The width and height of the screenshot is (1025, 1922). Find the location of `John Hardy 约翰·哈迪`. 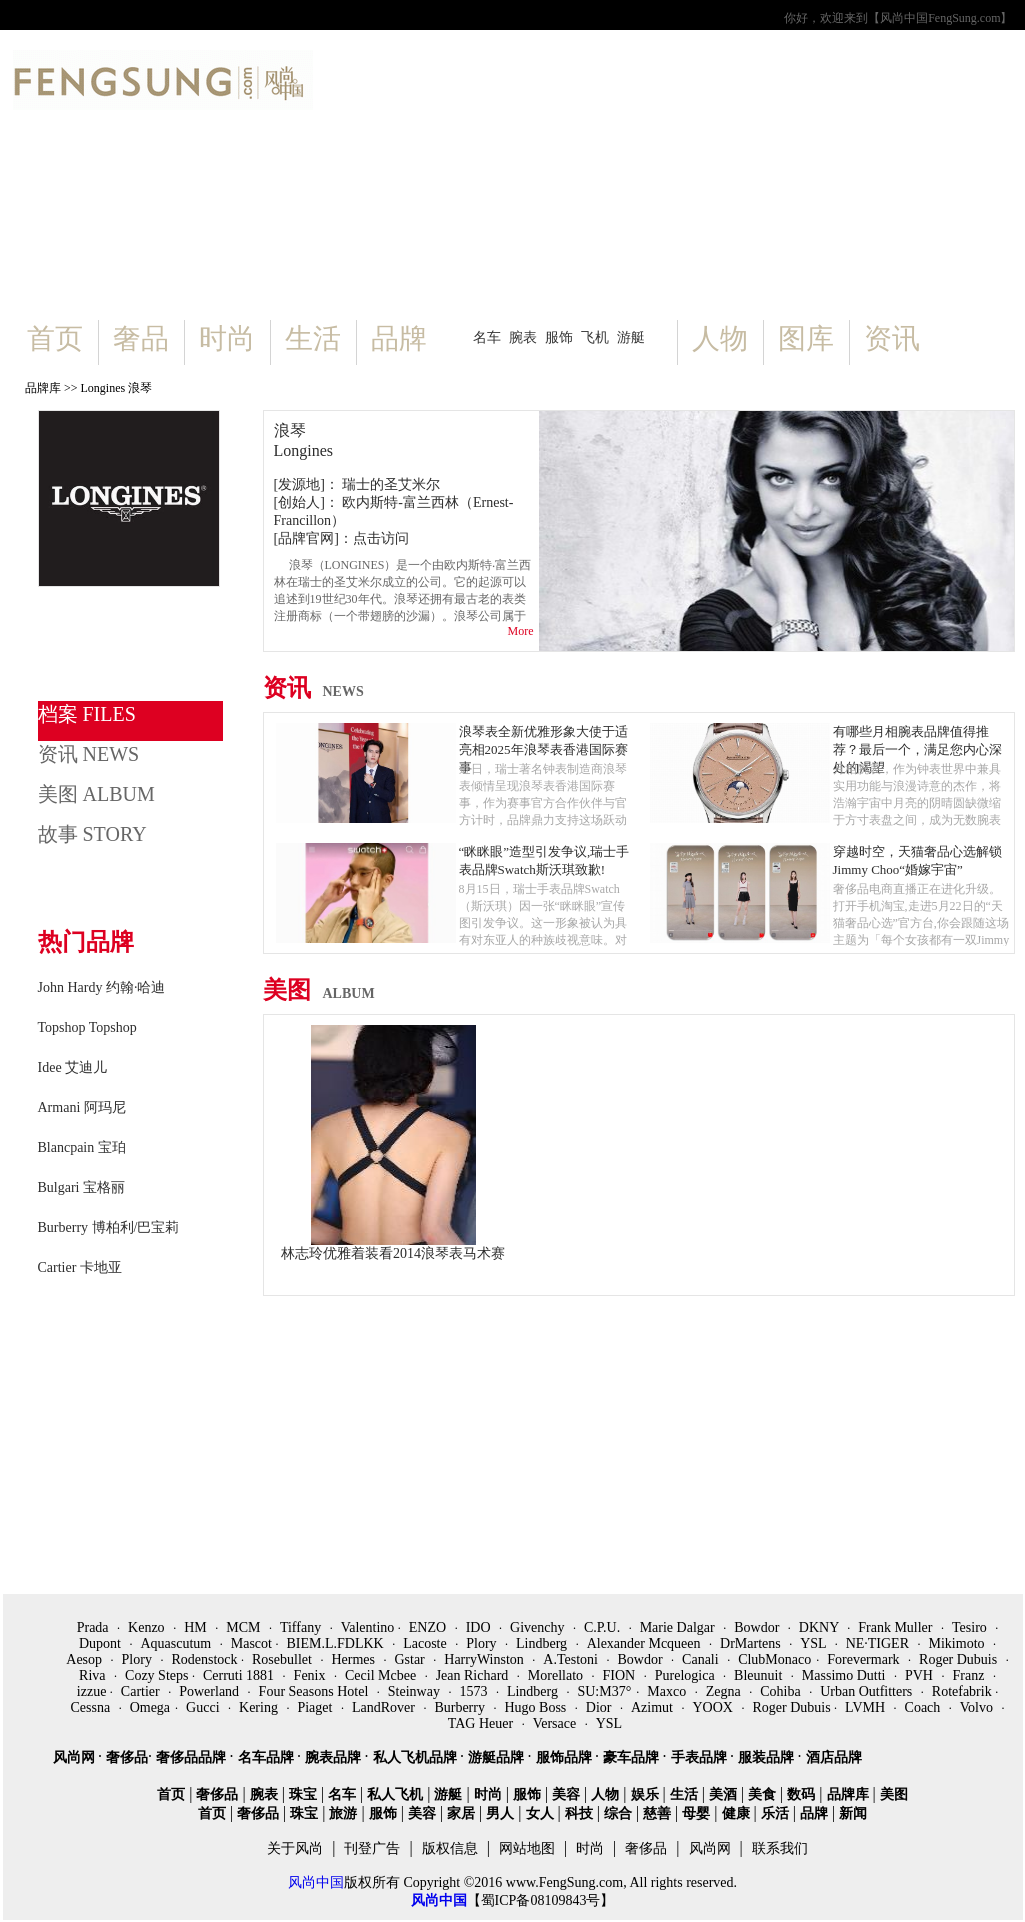

John Hardy 约翰·哈迪 is located at coordinates (102, 987).